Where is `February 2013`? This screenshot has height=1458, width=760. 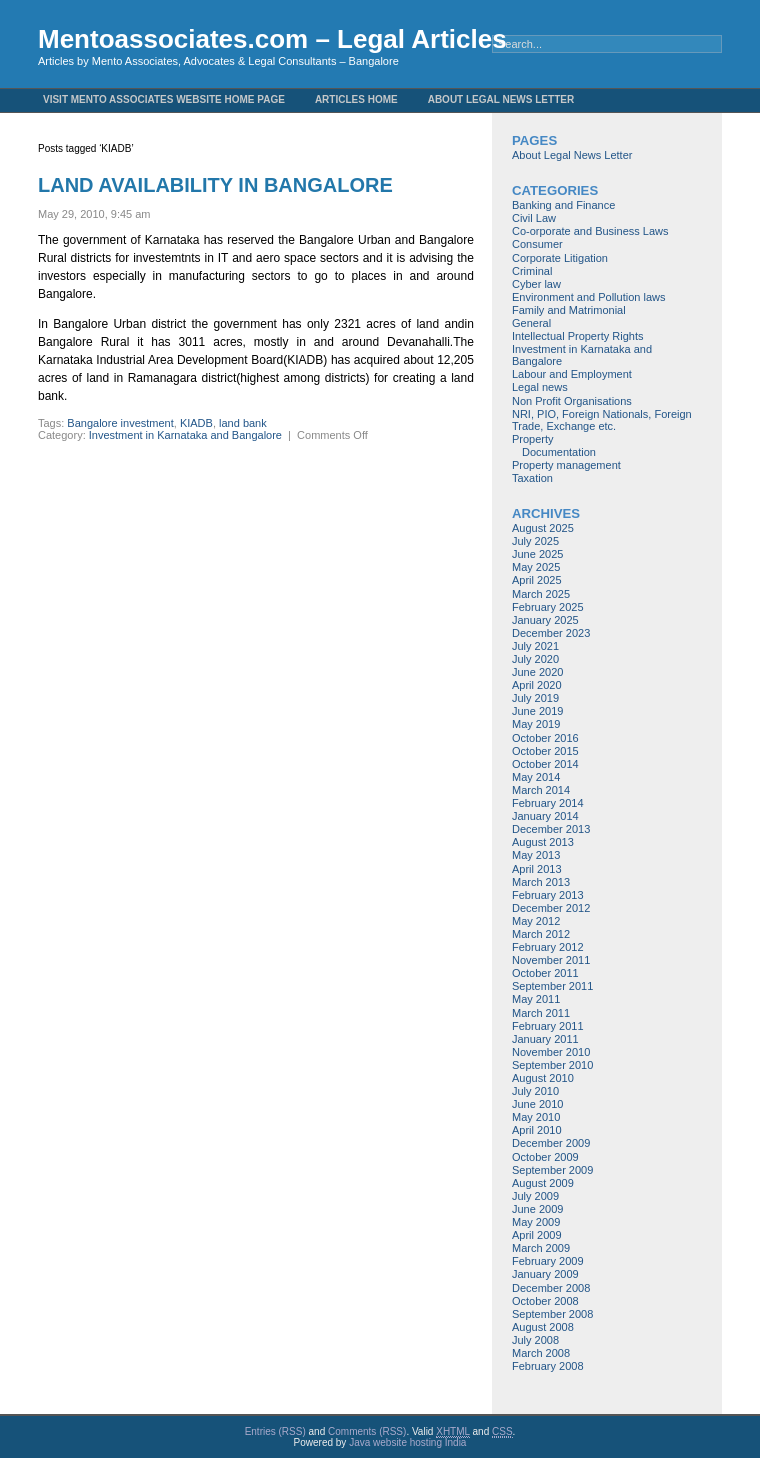
February 2013 is located at coordinates (548, 895).